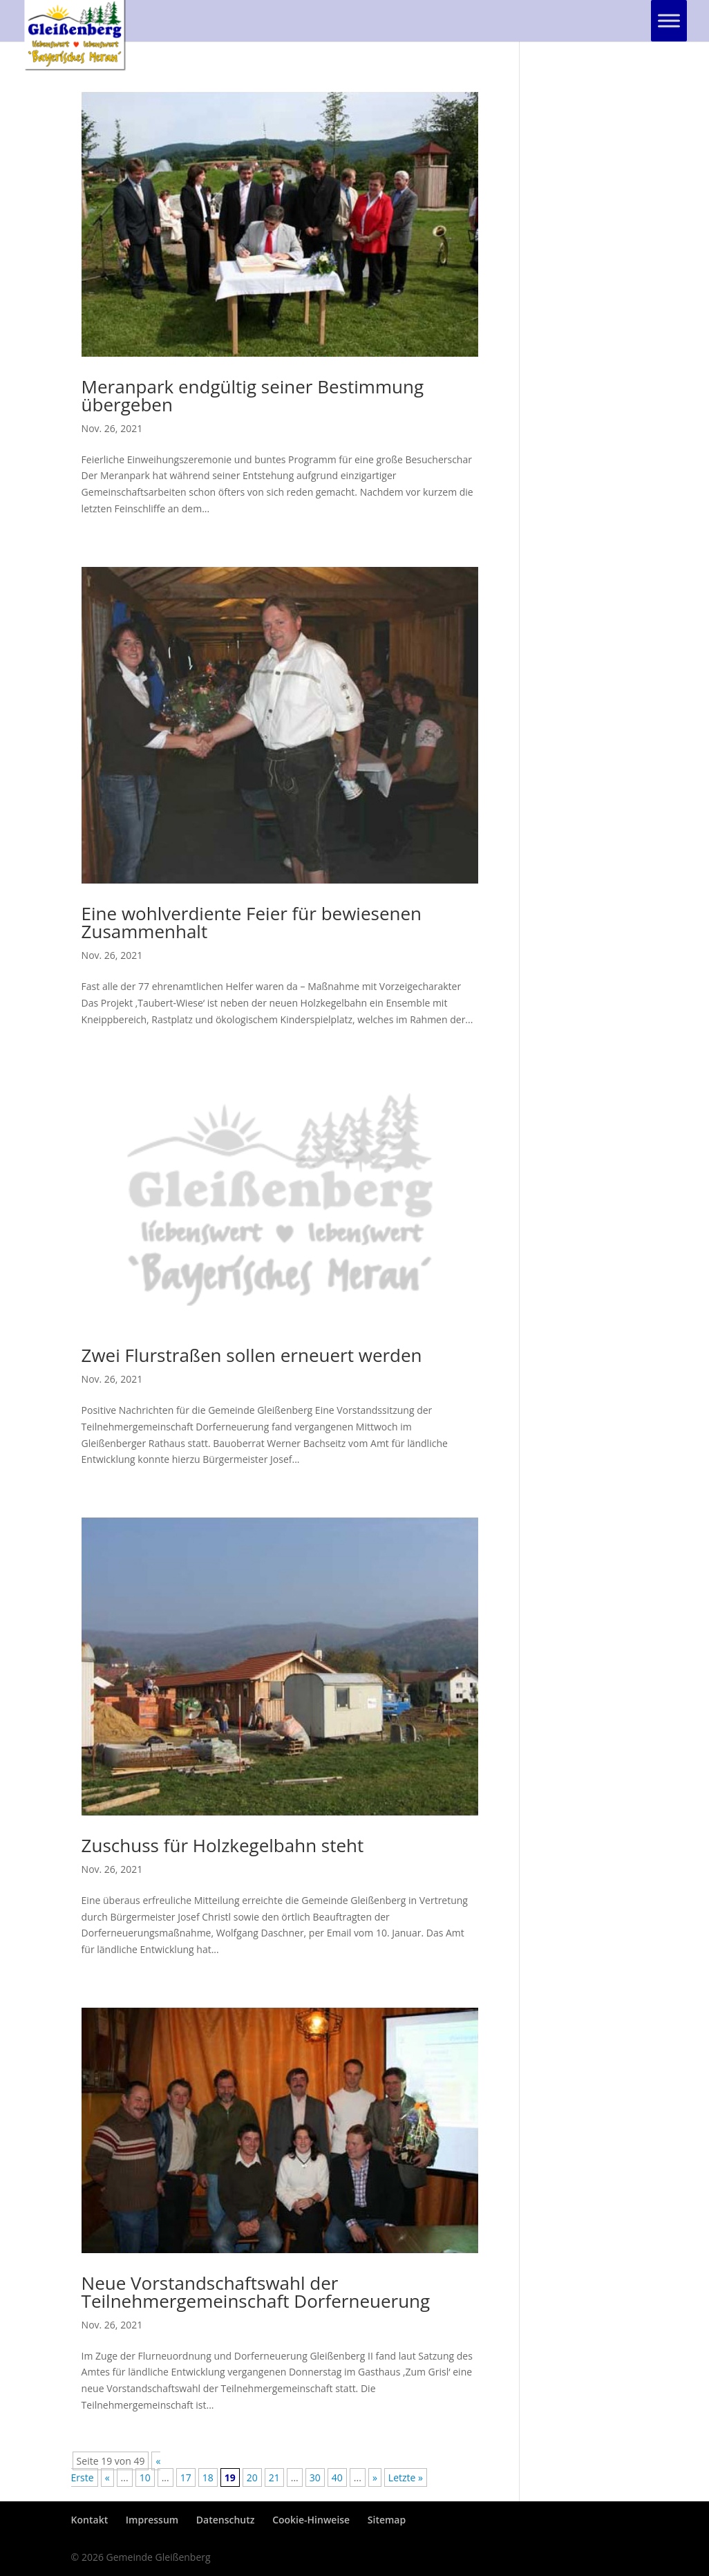 Image resolution: width=709 pixels, height=2576 pixels. What do you see at coordinates (669, 20) in the screenshot?
I see `[Toggle Menu]` at bounding box center [669, 20].